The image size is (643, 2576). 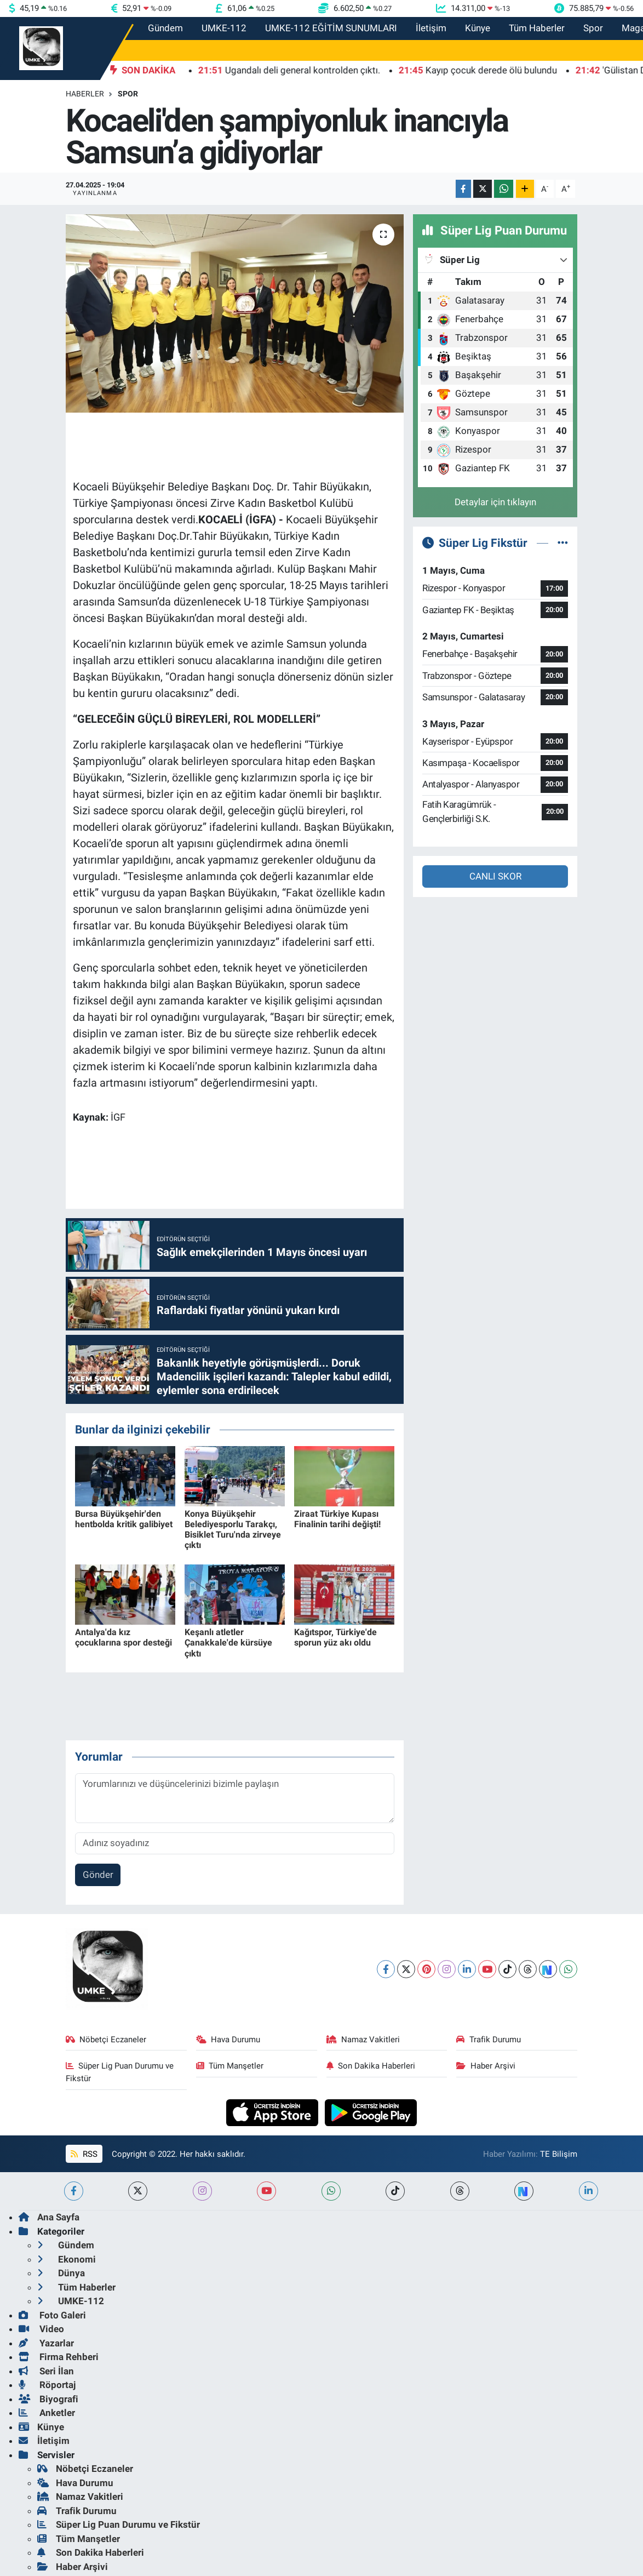 I want to click on Haberler, so click(x=85, y=93).